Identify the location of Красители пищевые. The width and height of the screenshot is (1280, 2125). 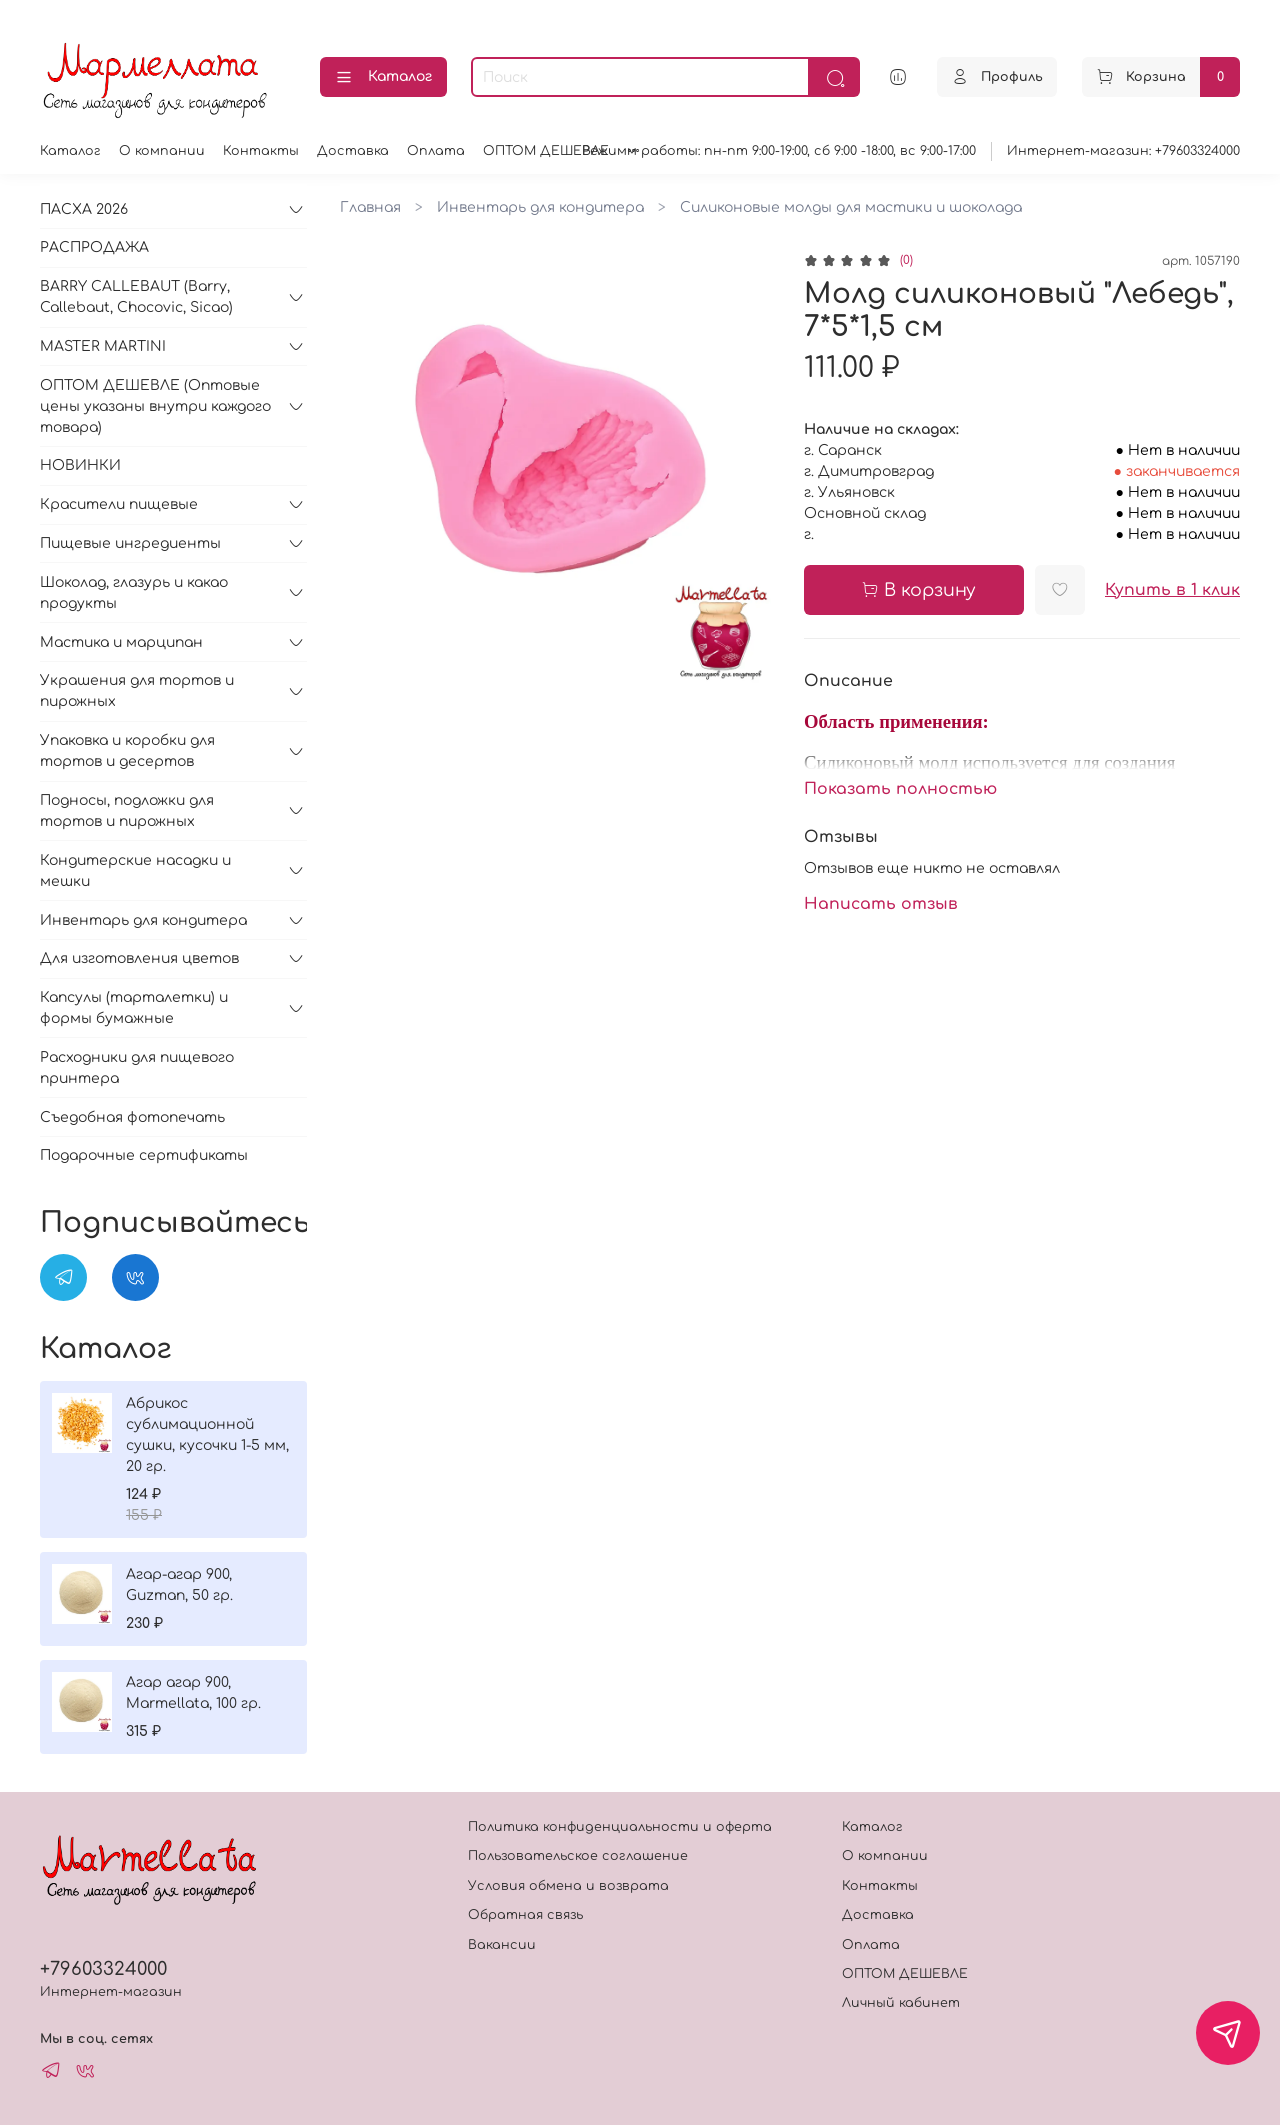
(119, 504).